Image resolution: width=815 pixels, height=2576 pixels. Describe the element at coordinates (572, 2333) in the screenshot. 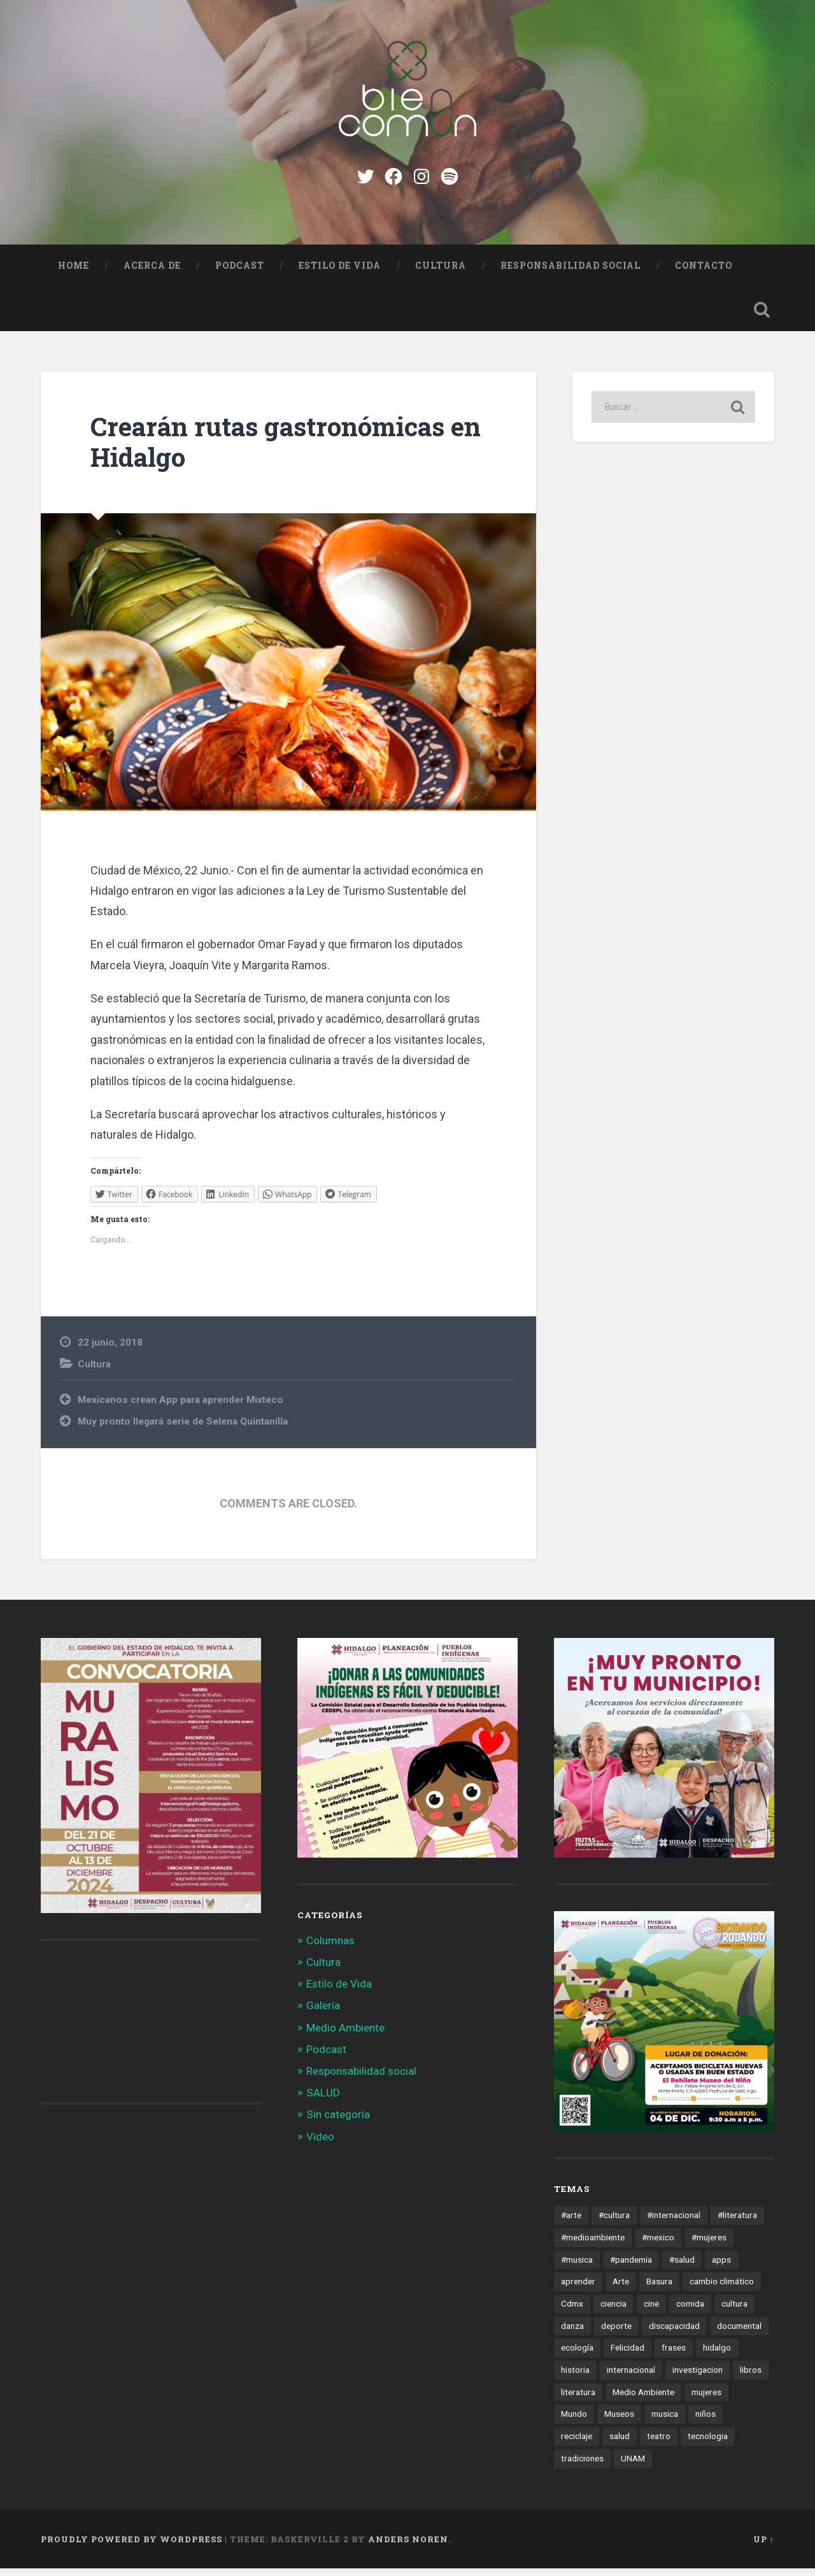

I see `danza [danza (22 elementos)]` at that location.